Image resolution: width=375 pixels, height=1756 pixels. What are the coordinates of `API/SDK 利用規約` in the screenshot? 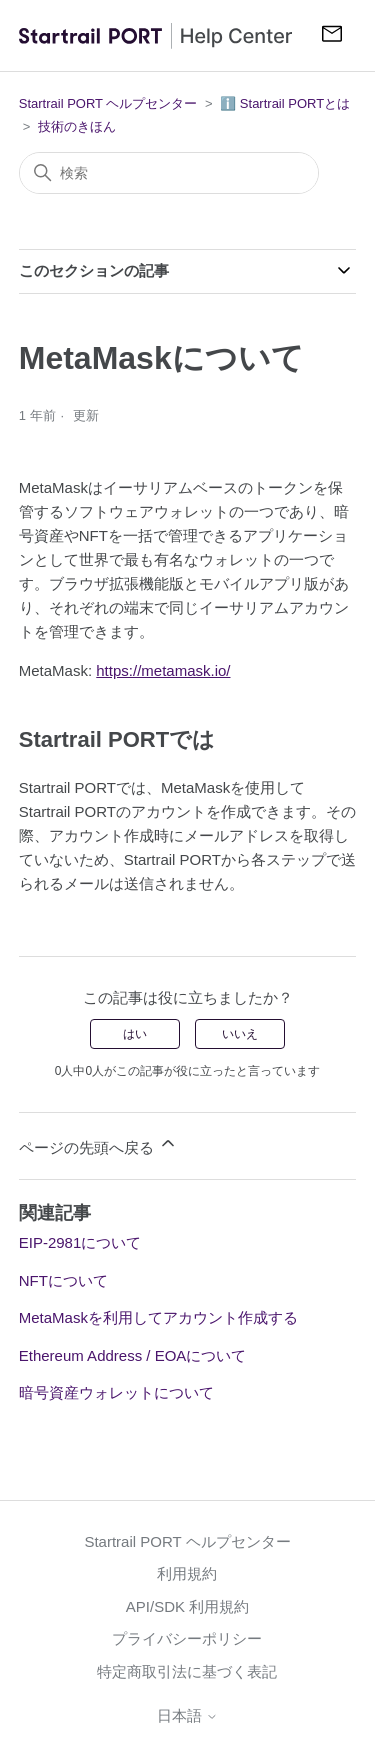 It's located at (187, 1606).